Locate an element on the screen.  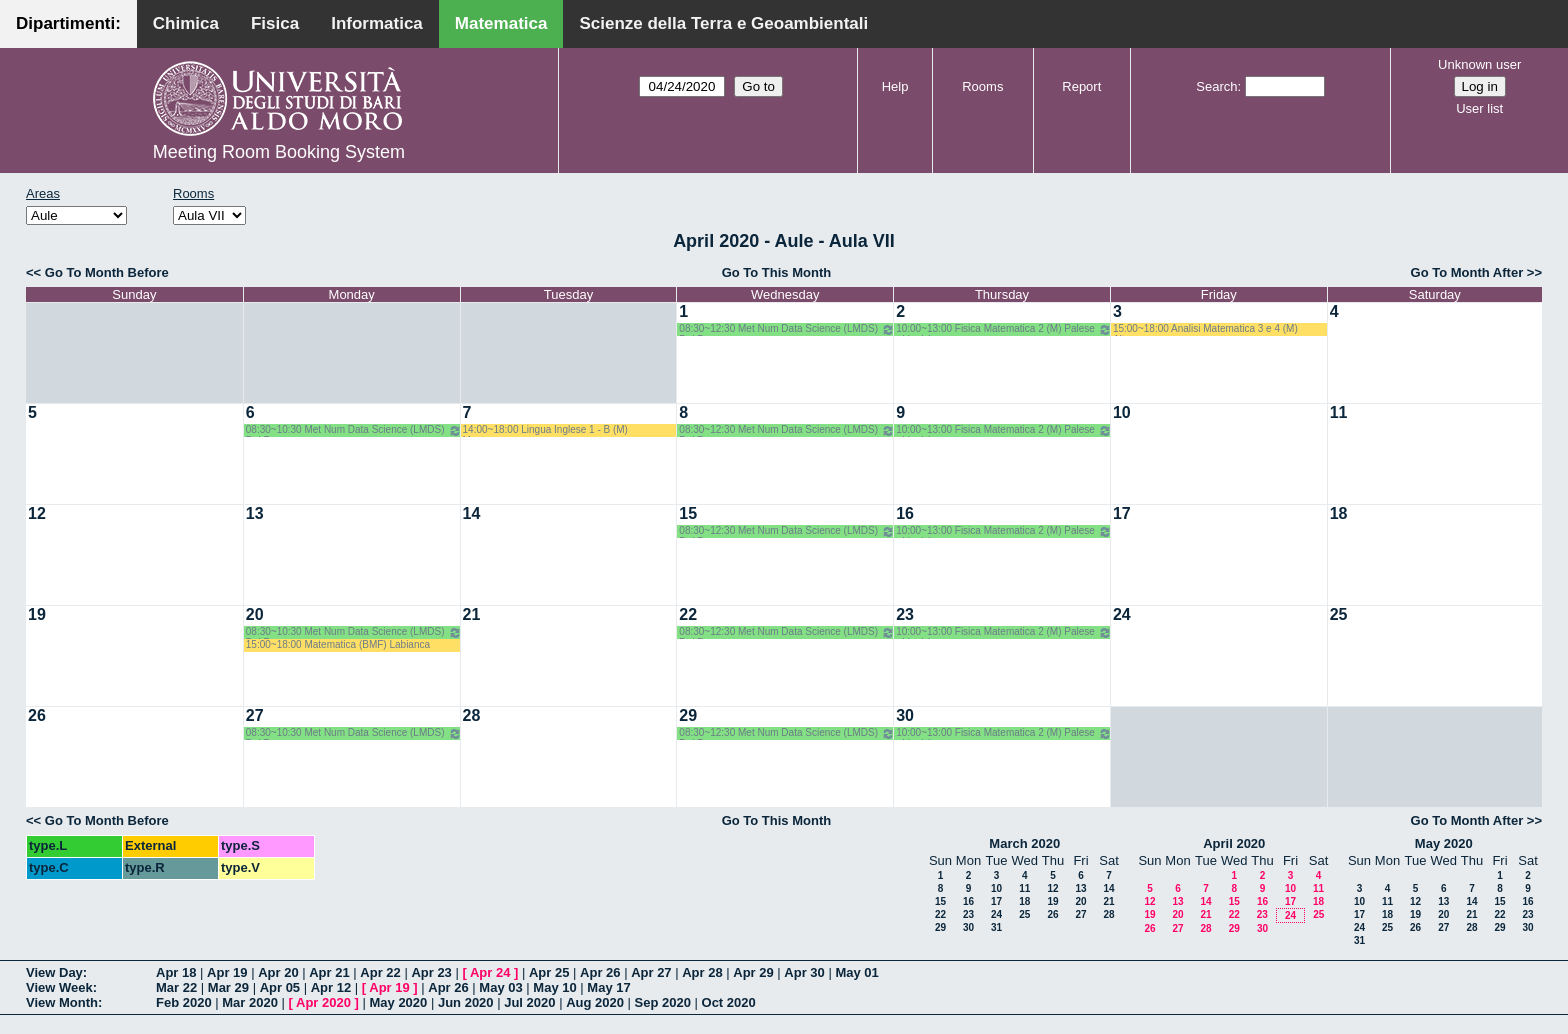
Mar 29 is located at coordinates (228, 987).